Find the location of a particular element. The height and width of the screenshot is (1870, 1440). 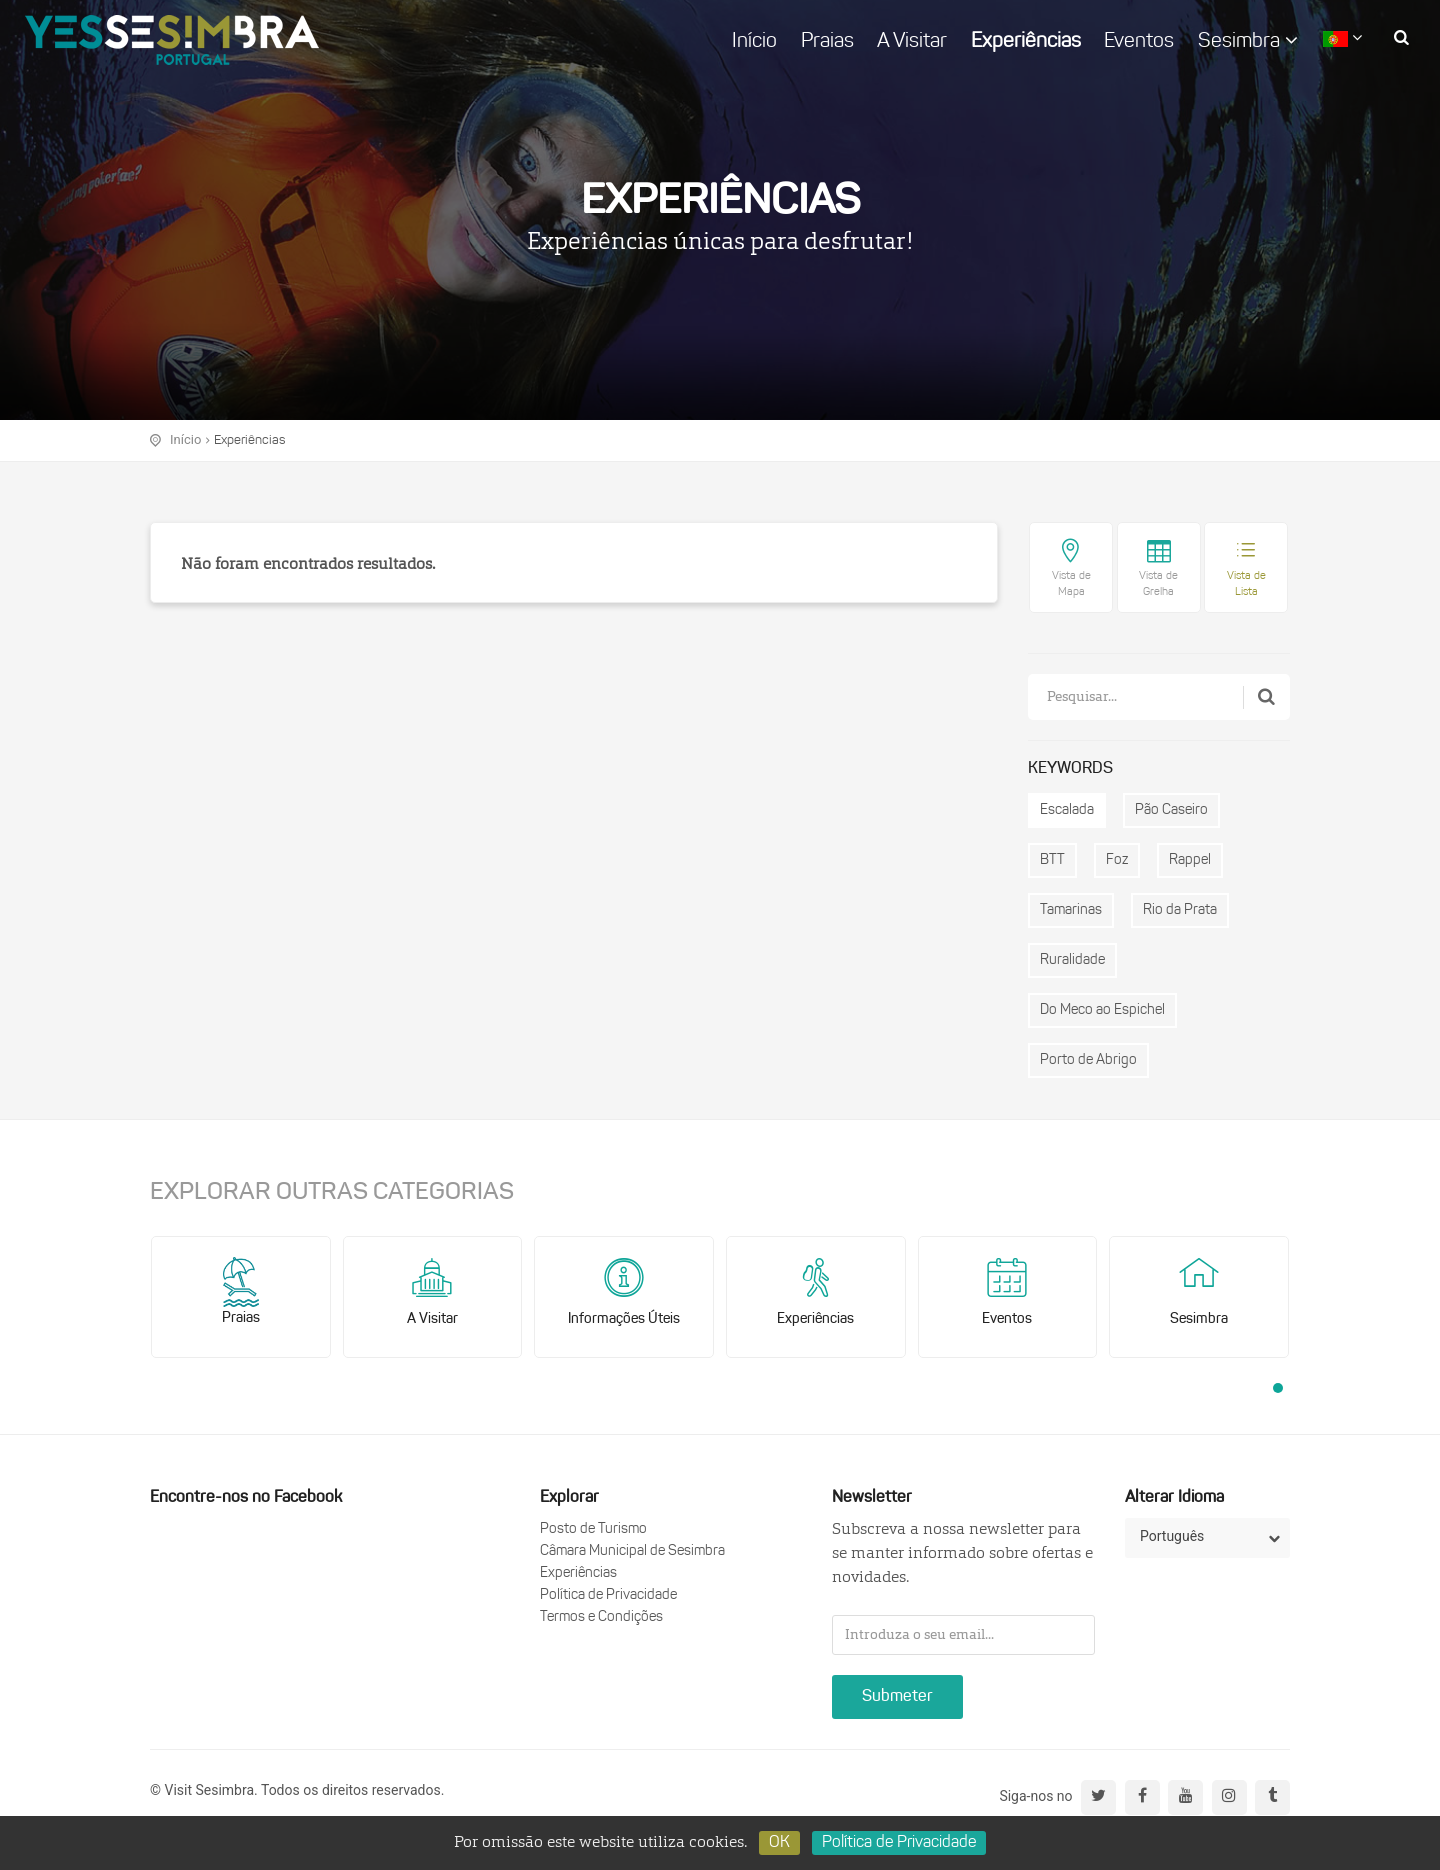

Sesimbra is located at coordinates (1248, 41).